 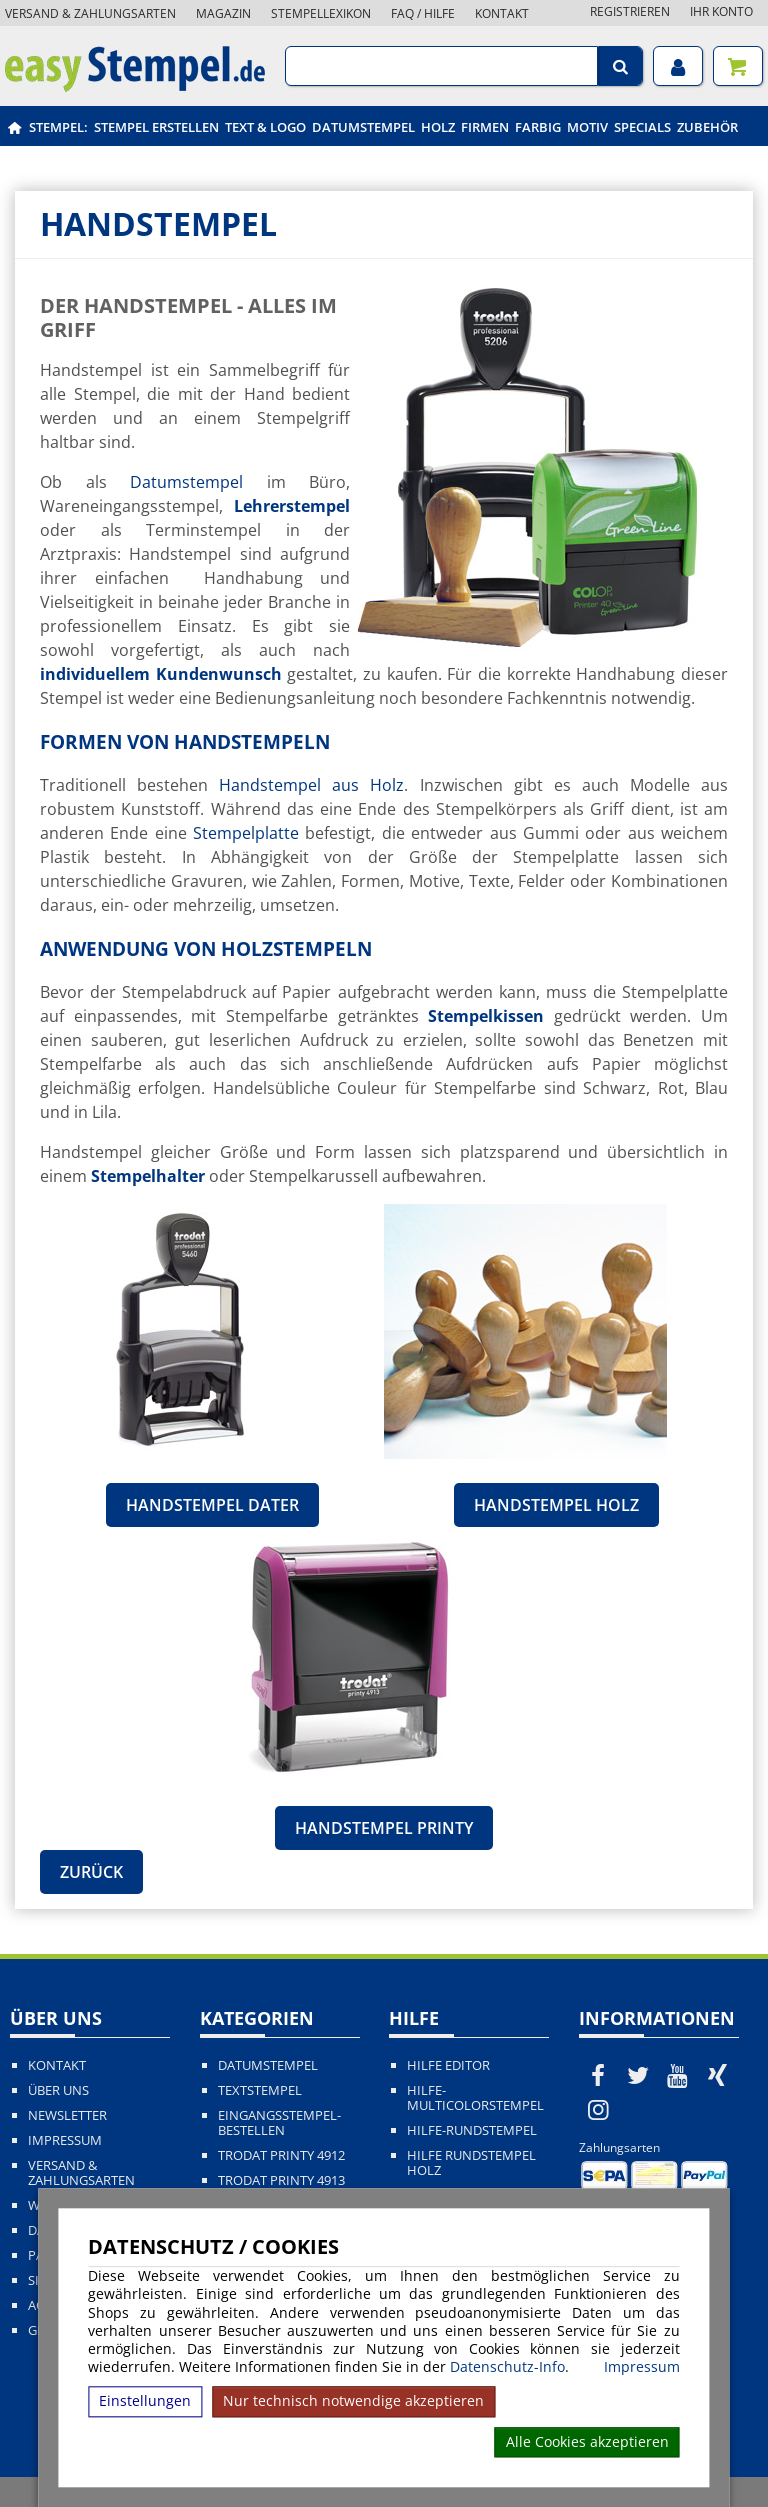 I want to click on Handstempel Holz, so click(x=556, y=1505).